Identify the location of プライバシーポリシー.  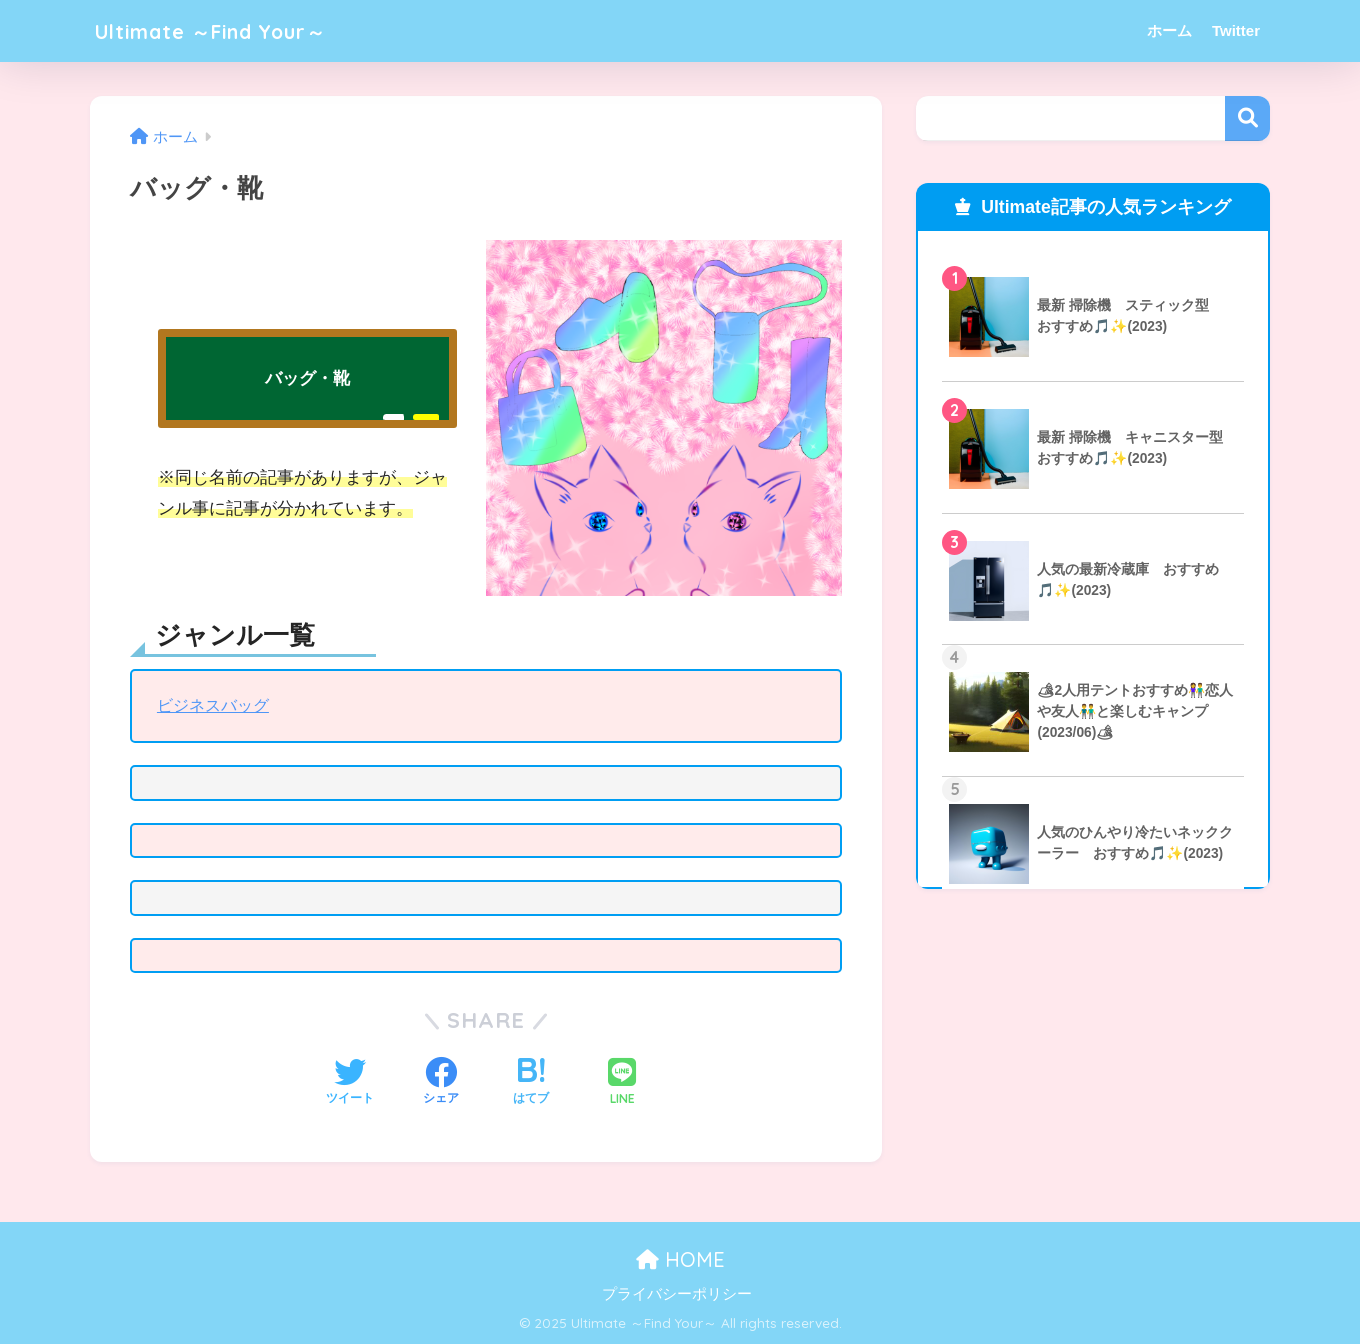
(677, 1294).